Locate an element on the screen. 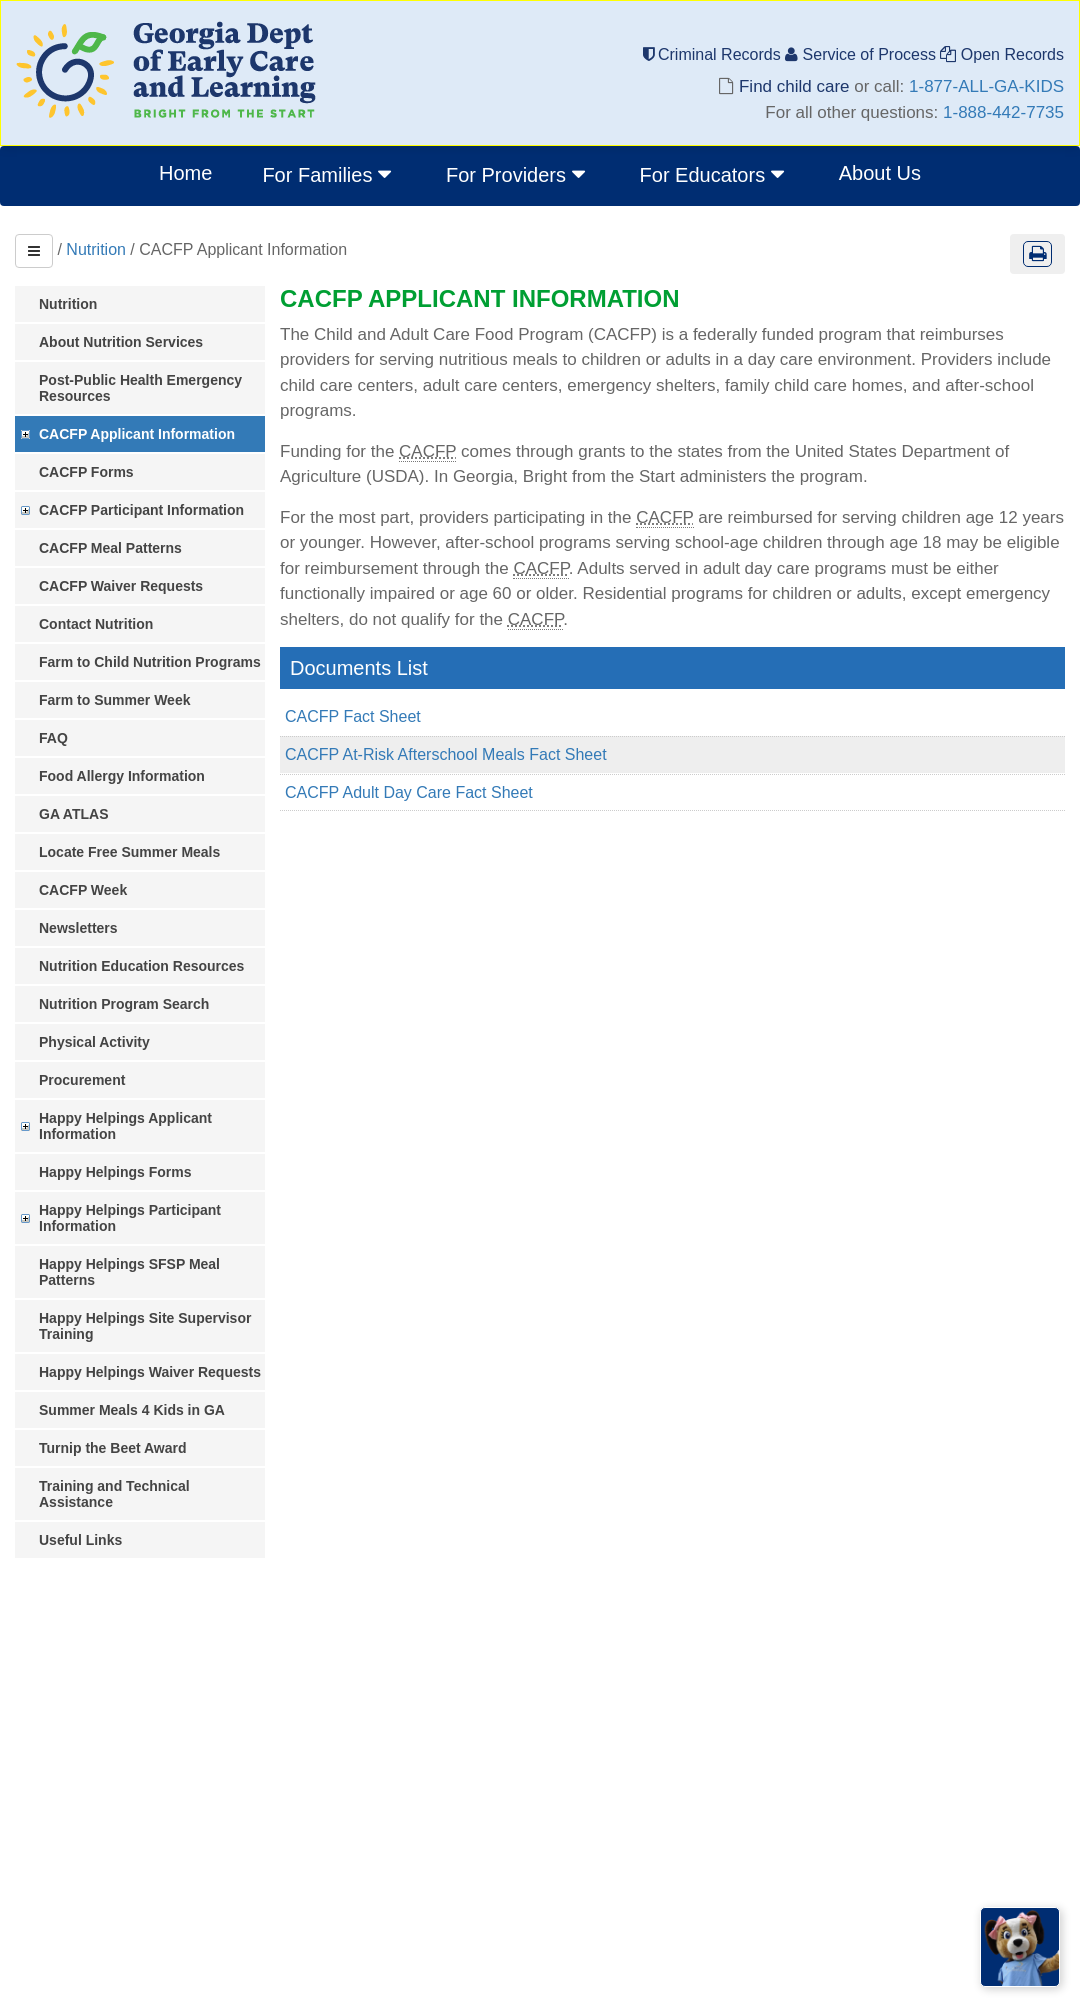 The width and height of the screenshot is (1080, 2007). CACFP At-Risk Afterschool Meals Fact Sheet is located at coordinates (446, 754).